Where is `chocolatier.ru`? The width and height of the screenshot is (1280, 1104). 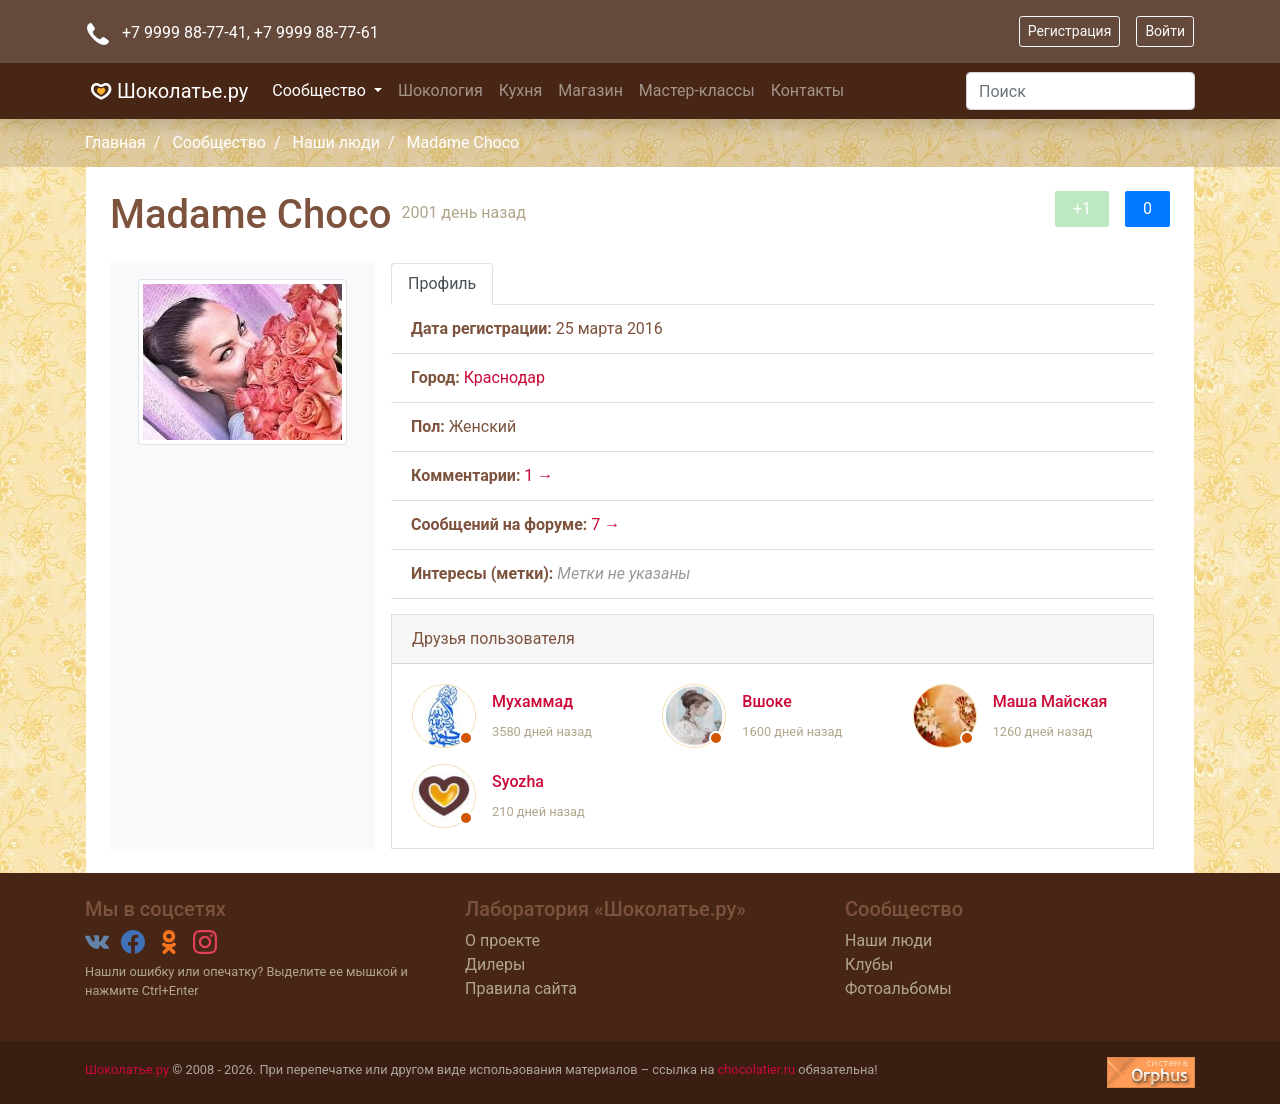
chocolatier.ru is located at coordinates (757, 1069).